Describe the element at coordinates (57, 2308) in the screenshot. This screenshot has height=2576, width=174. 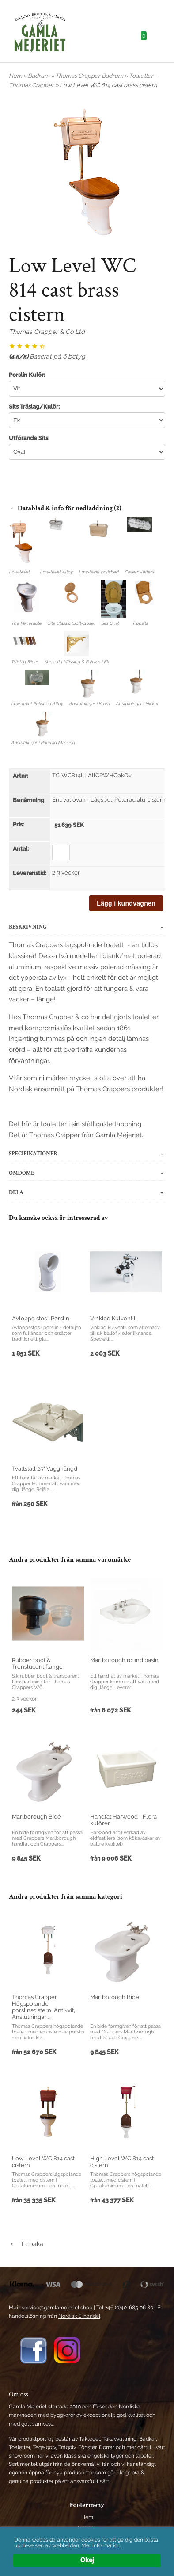
I see `service@gamlamejeriet.shop` at that location.